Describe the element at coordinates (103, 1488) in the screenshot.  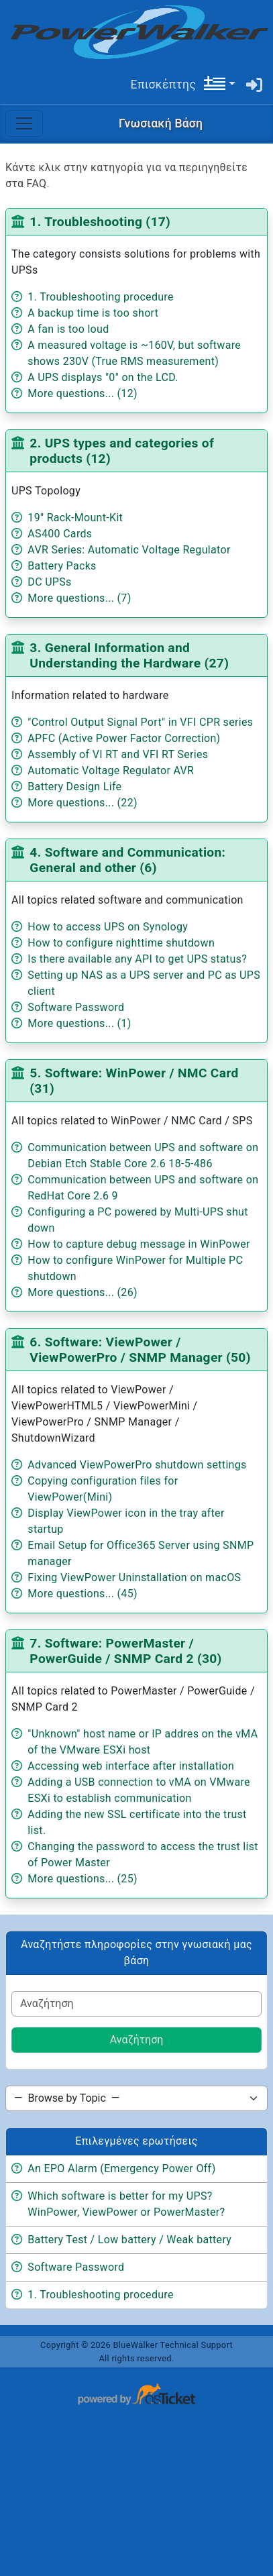
I see `Copying configuration files for ViewPower(Mini)` at that location.